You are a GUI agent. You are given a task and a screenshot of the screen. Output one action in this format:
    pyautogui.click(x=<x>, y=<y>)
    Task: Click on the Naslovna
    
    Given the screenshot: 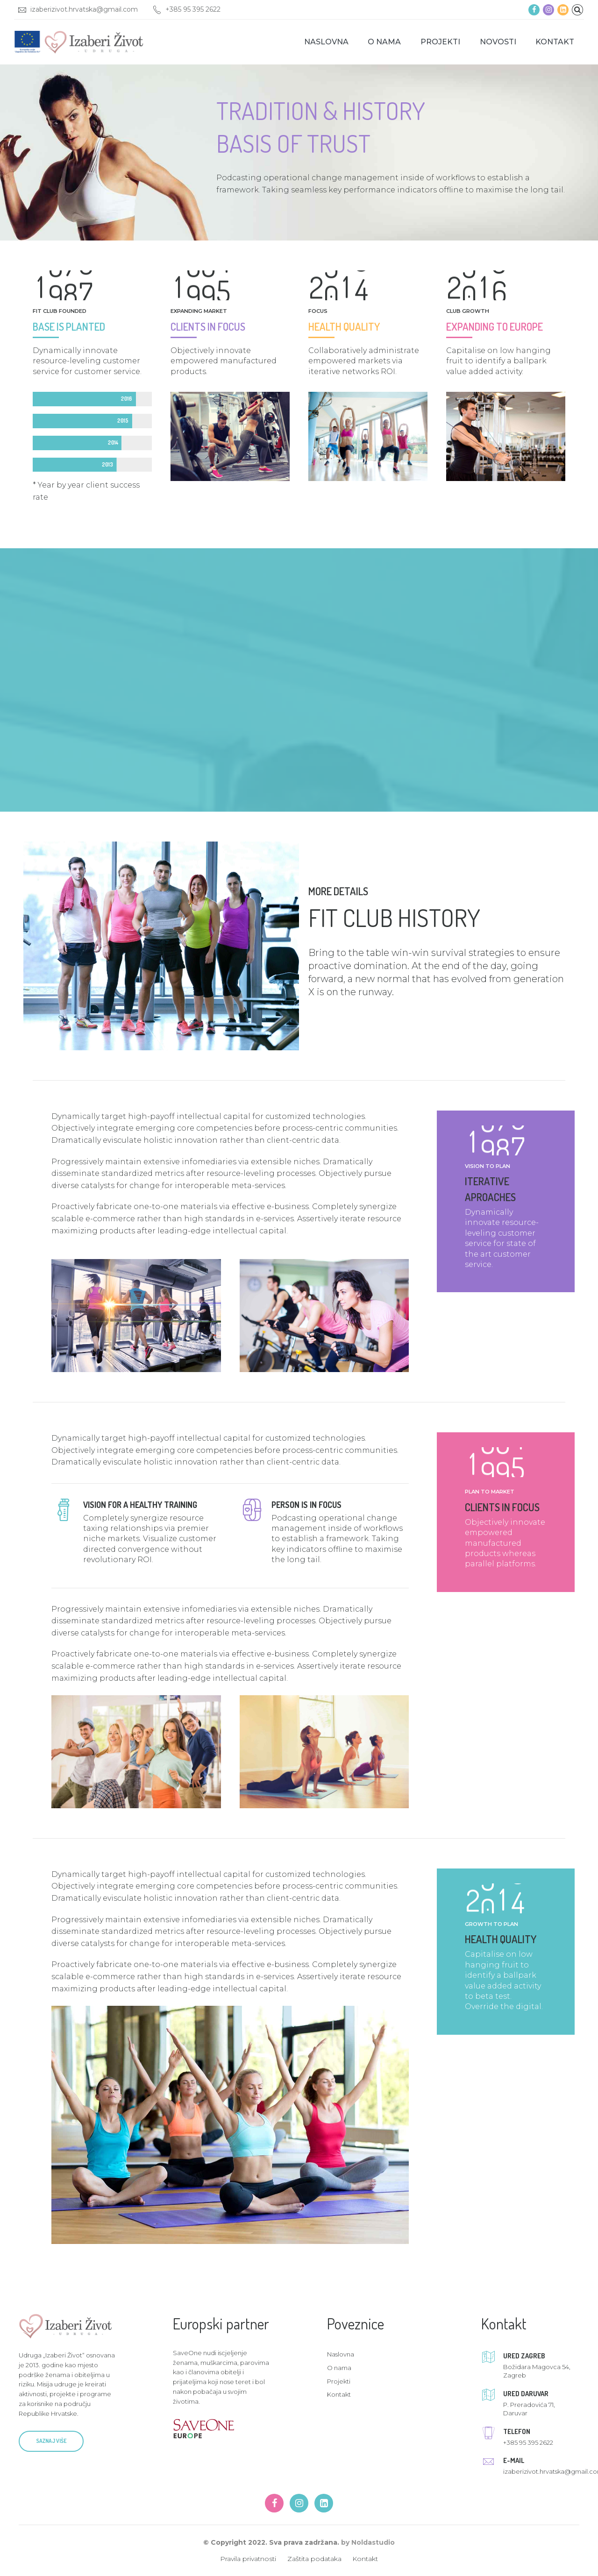 What is the action you would take?
    pyautogui.click(x=326, y=41)
    